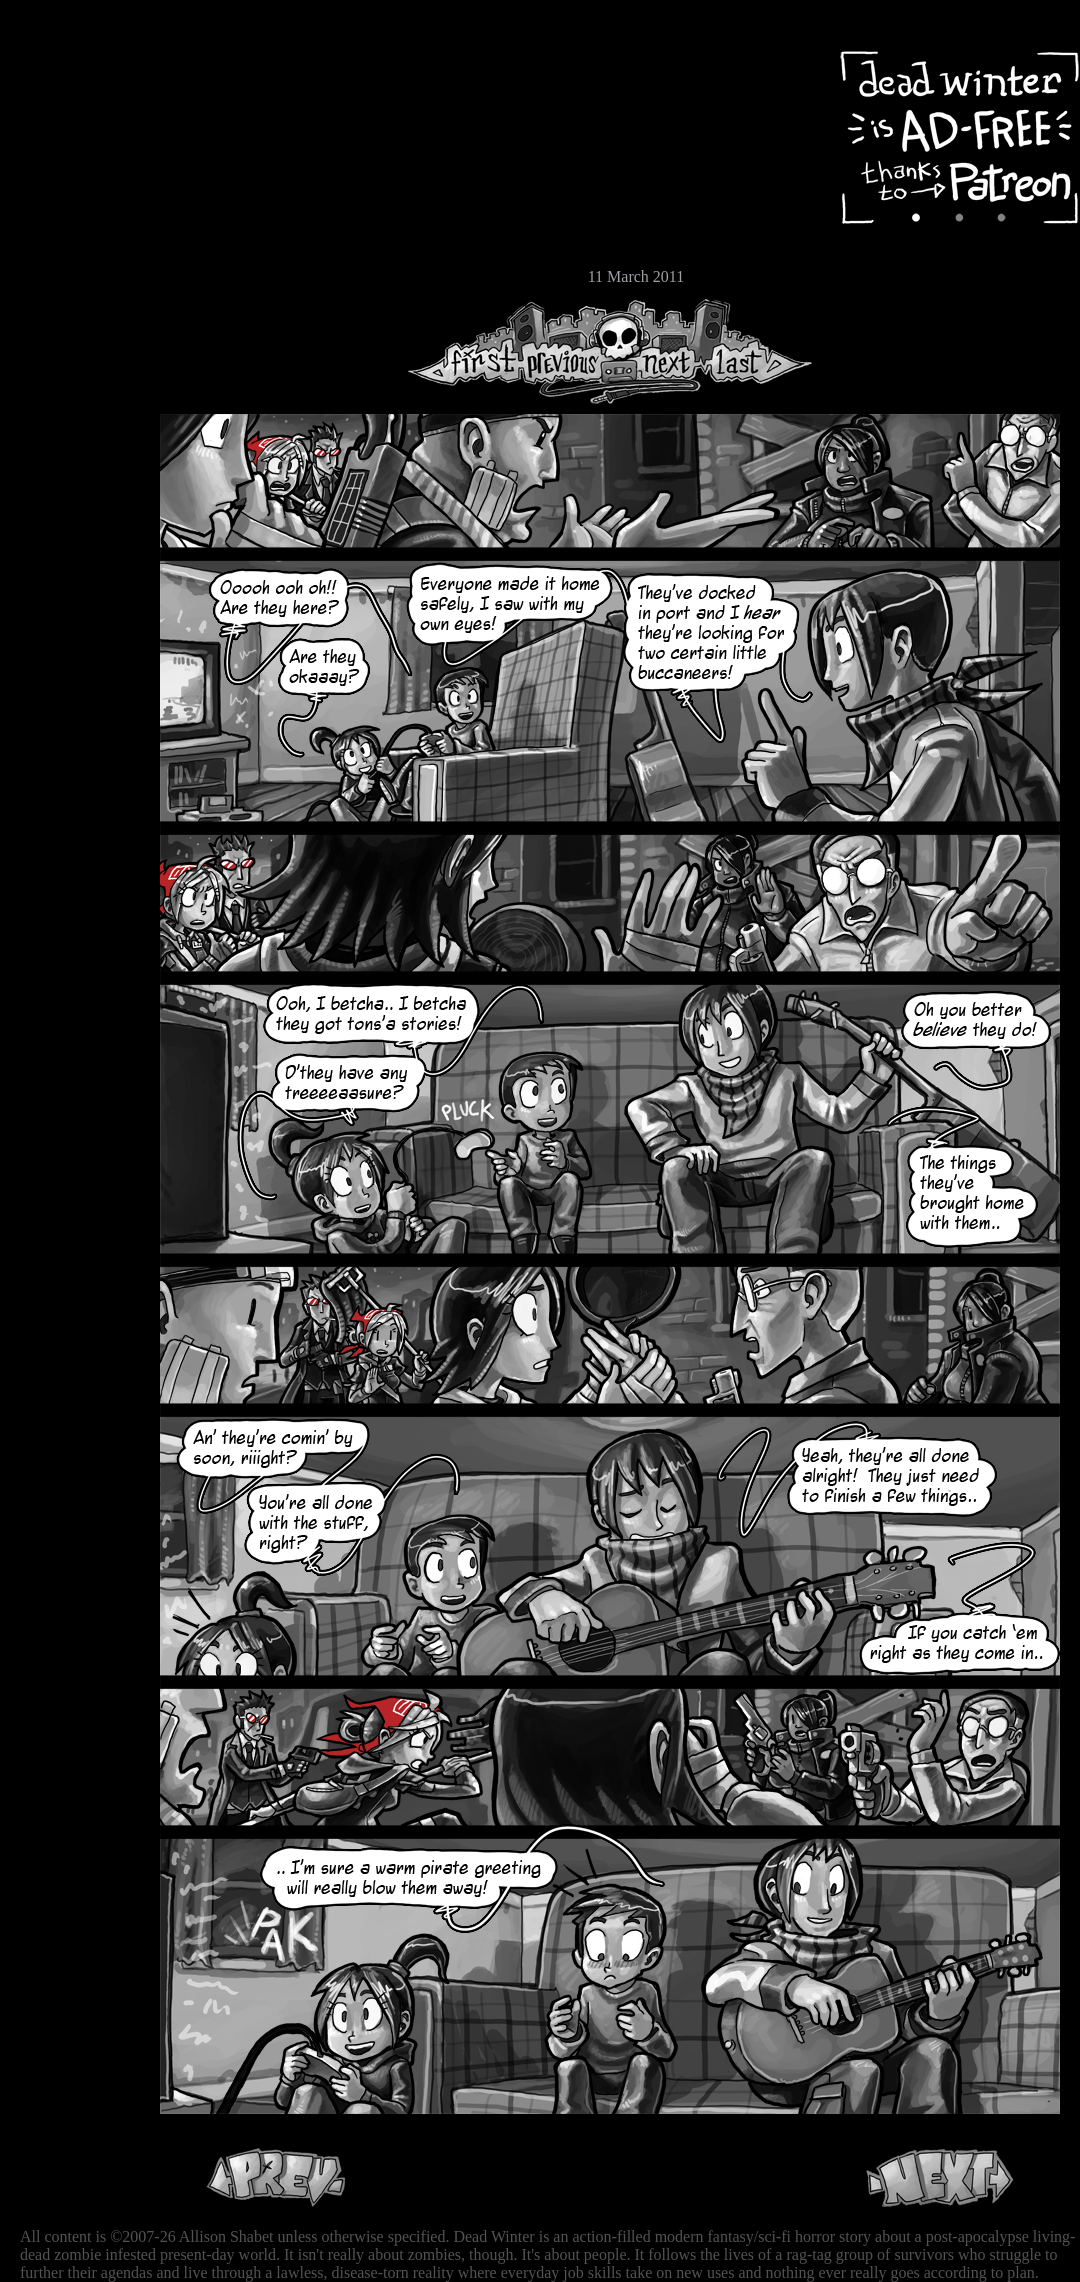 This screenshot has width=1080, height=2282. Describe the element at coordinates (75, 242) in the screenshot. I see `Store` at that location.